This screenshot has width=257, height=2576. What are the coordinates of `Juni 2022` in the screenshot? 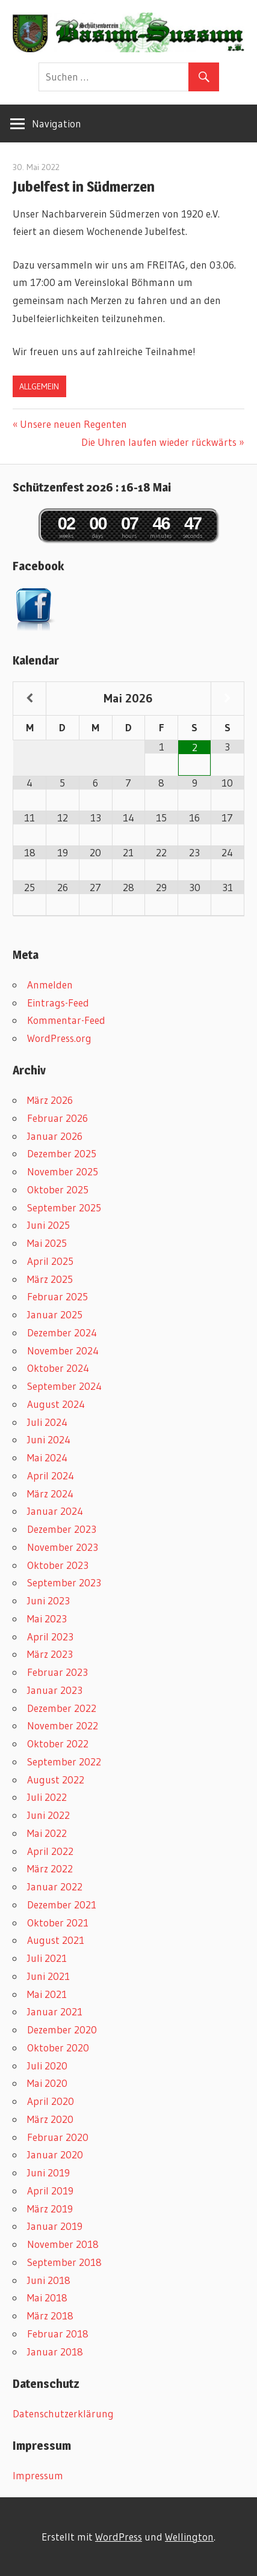 It's located at (48, 1815).